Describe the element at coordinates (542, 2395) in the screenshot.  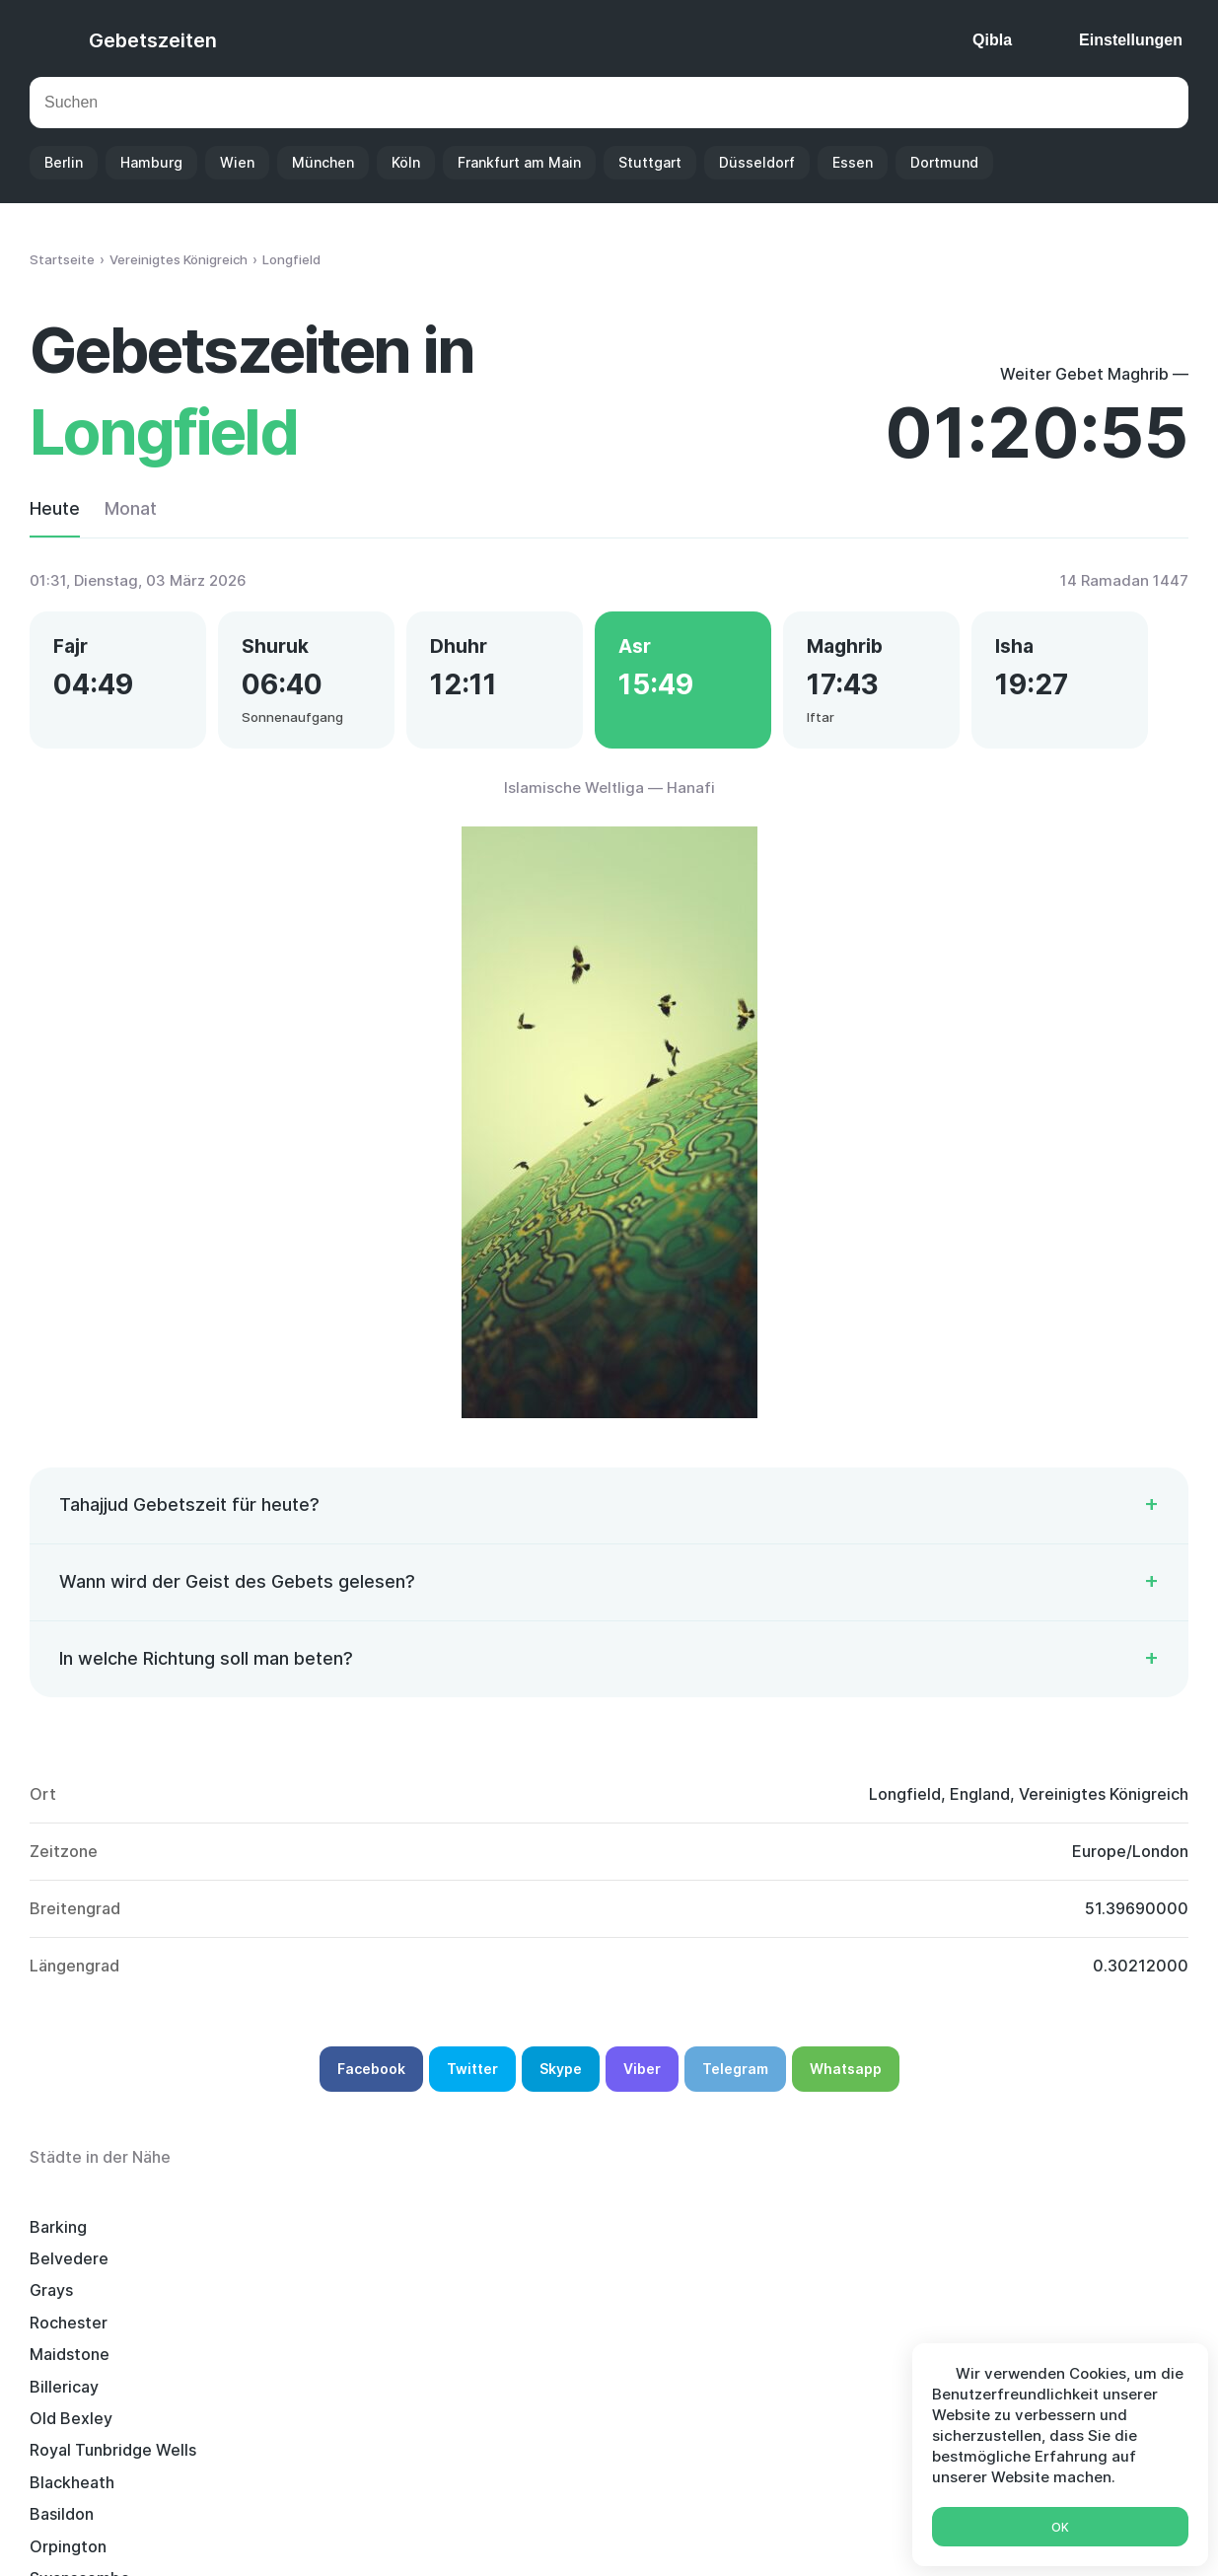
I see `Dartford` at that location.